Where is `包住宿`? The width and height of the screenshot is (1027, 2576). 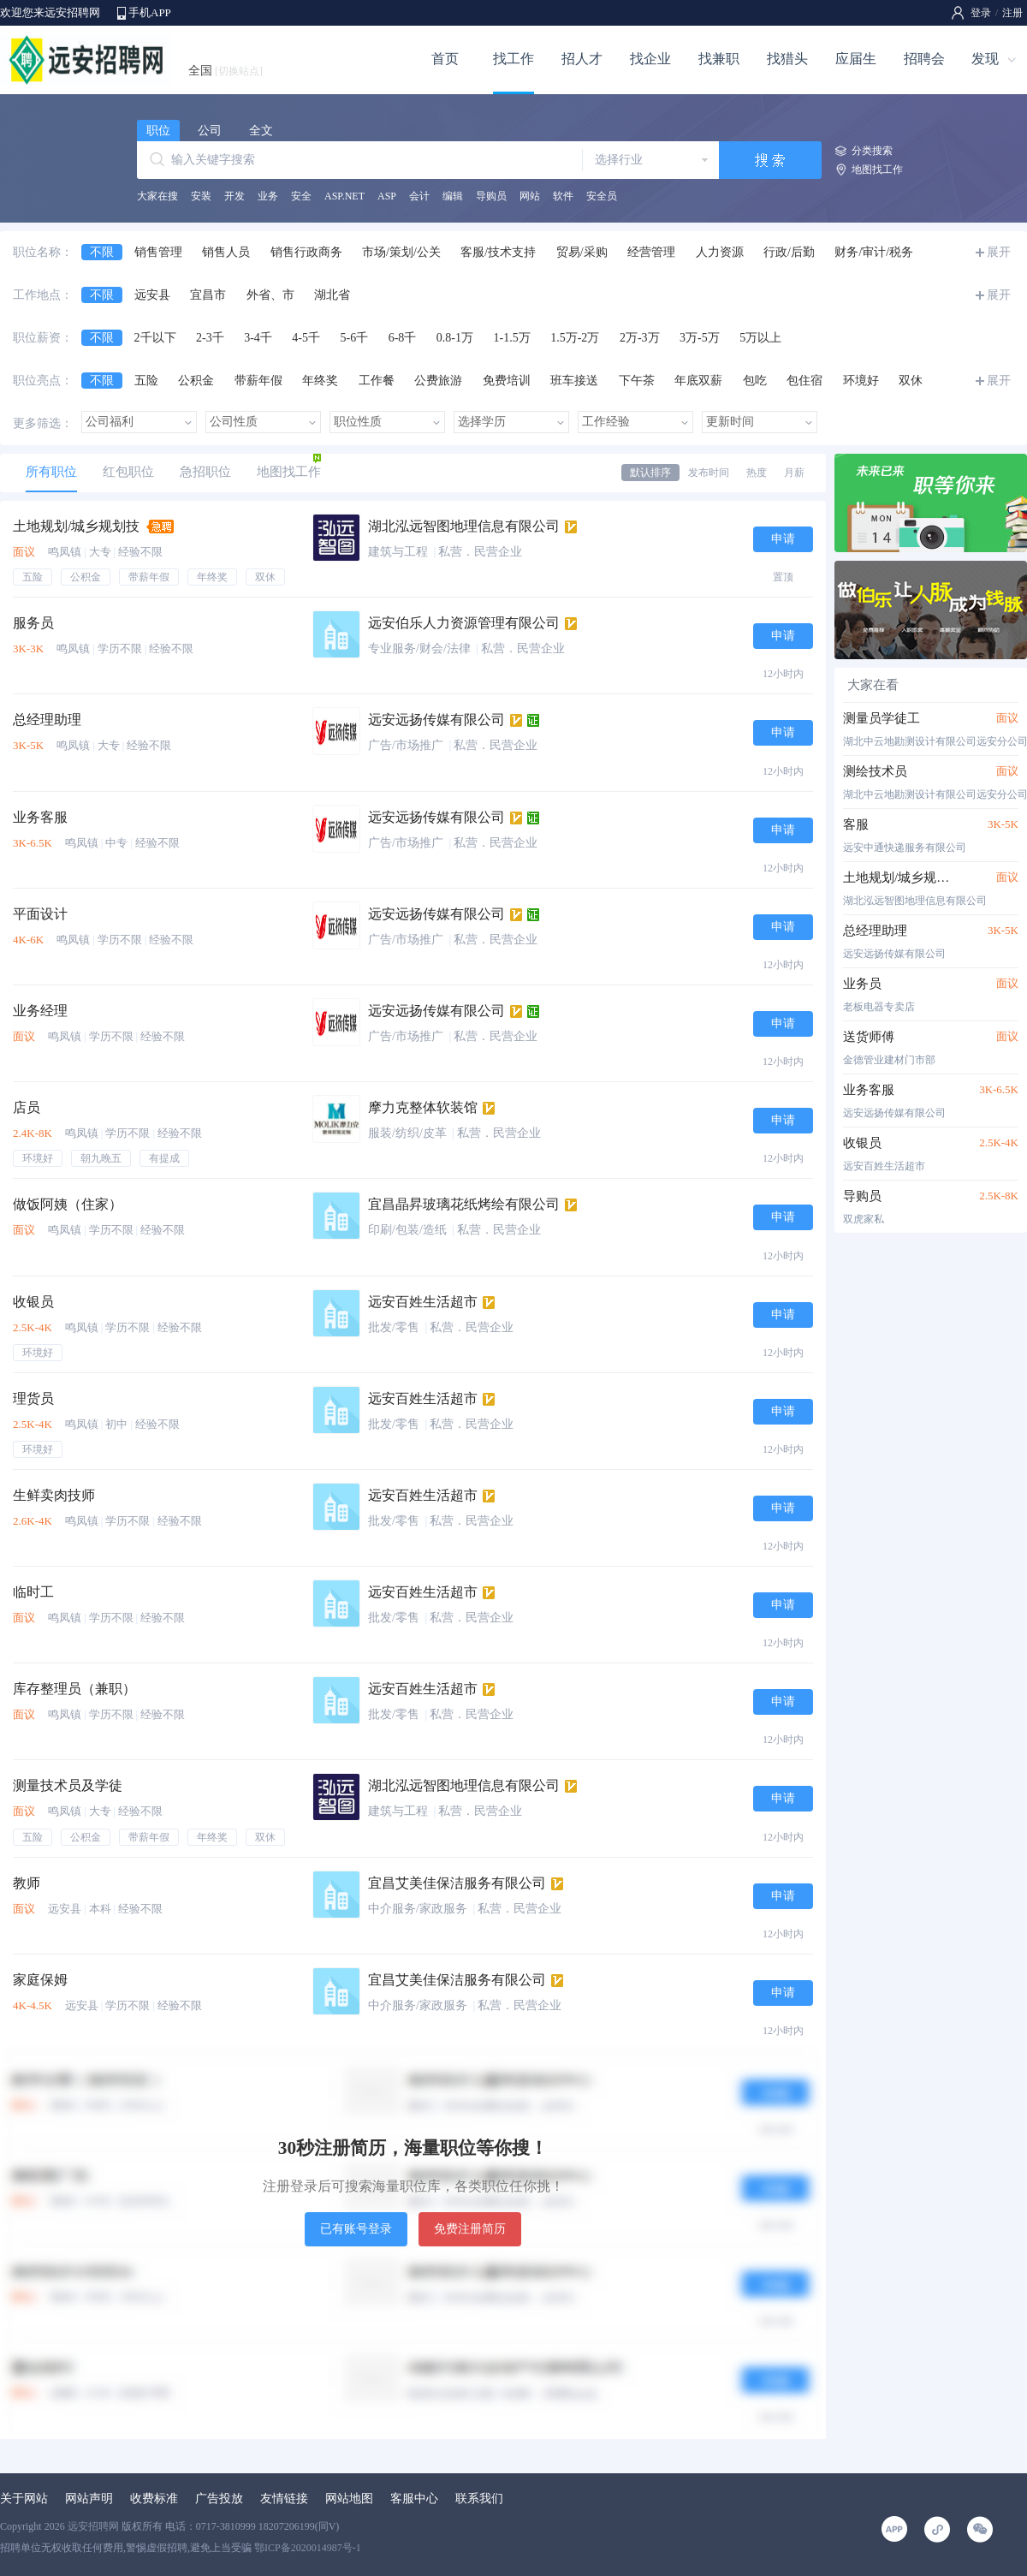 包住宿 is located at coordinates (804, 380).